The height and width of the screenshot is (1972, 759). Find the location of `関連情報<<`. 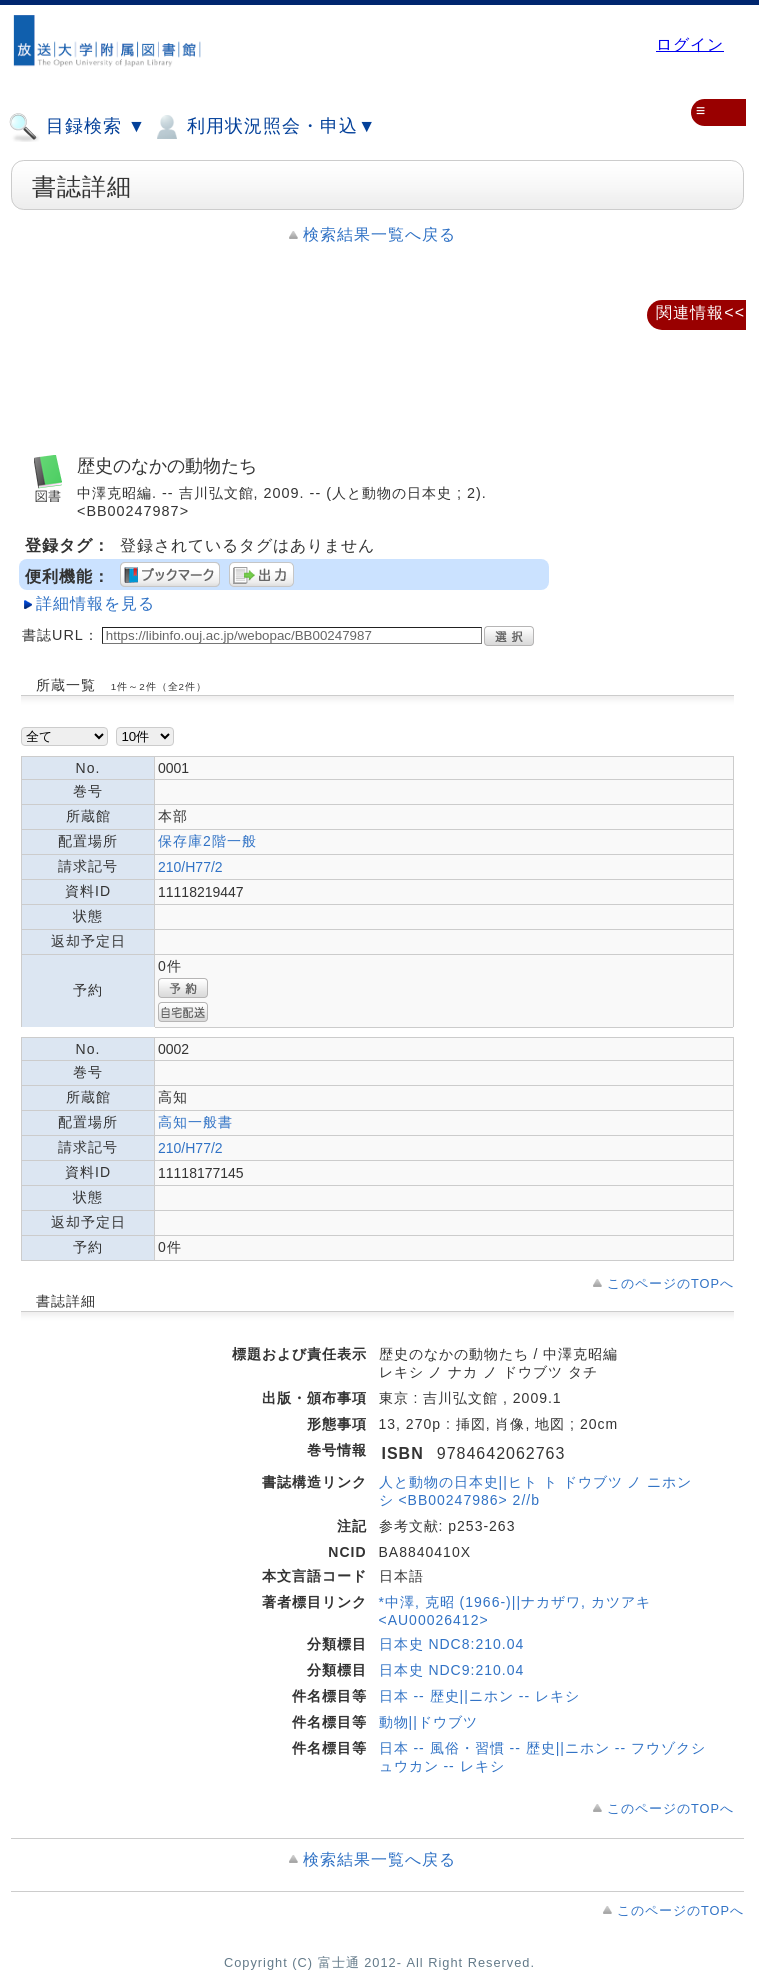

関連情報<< is located at coordinates (700, 312).